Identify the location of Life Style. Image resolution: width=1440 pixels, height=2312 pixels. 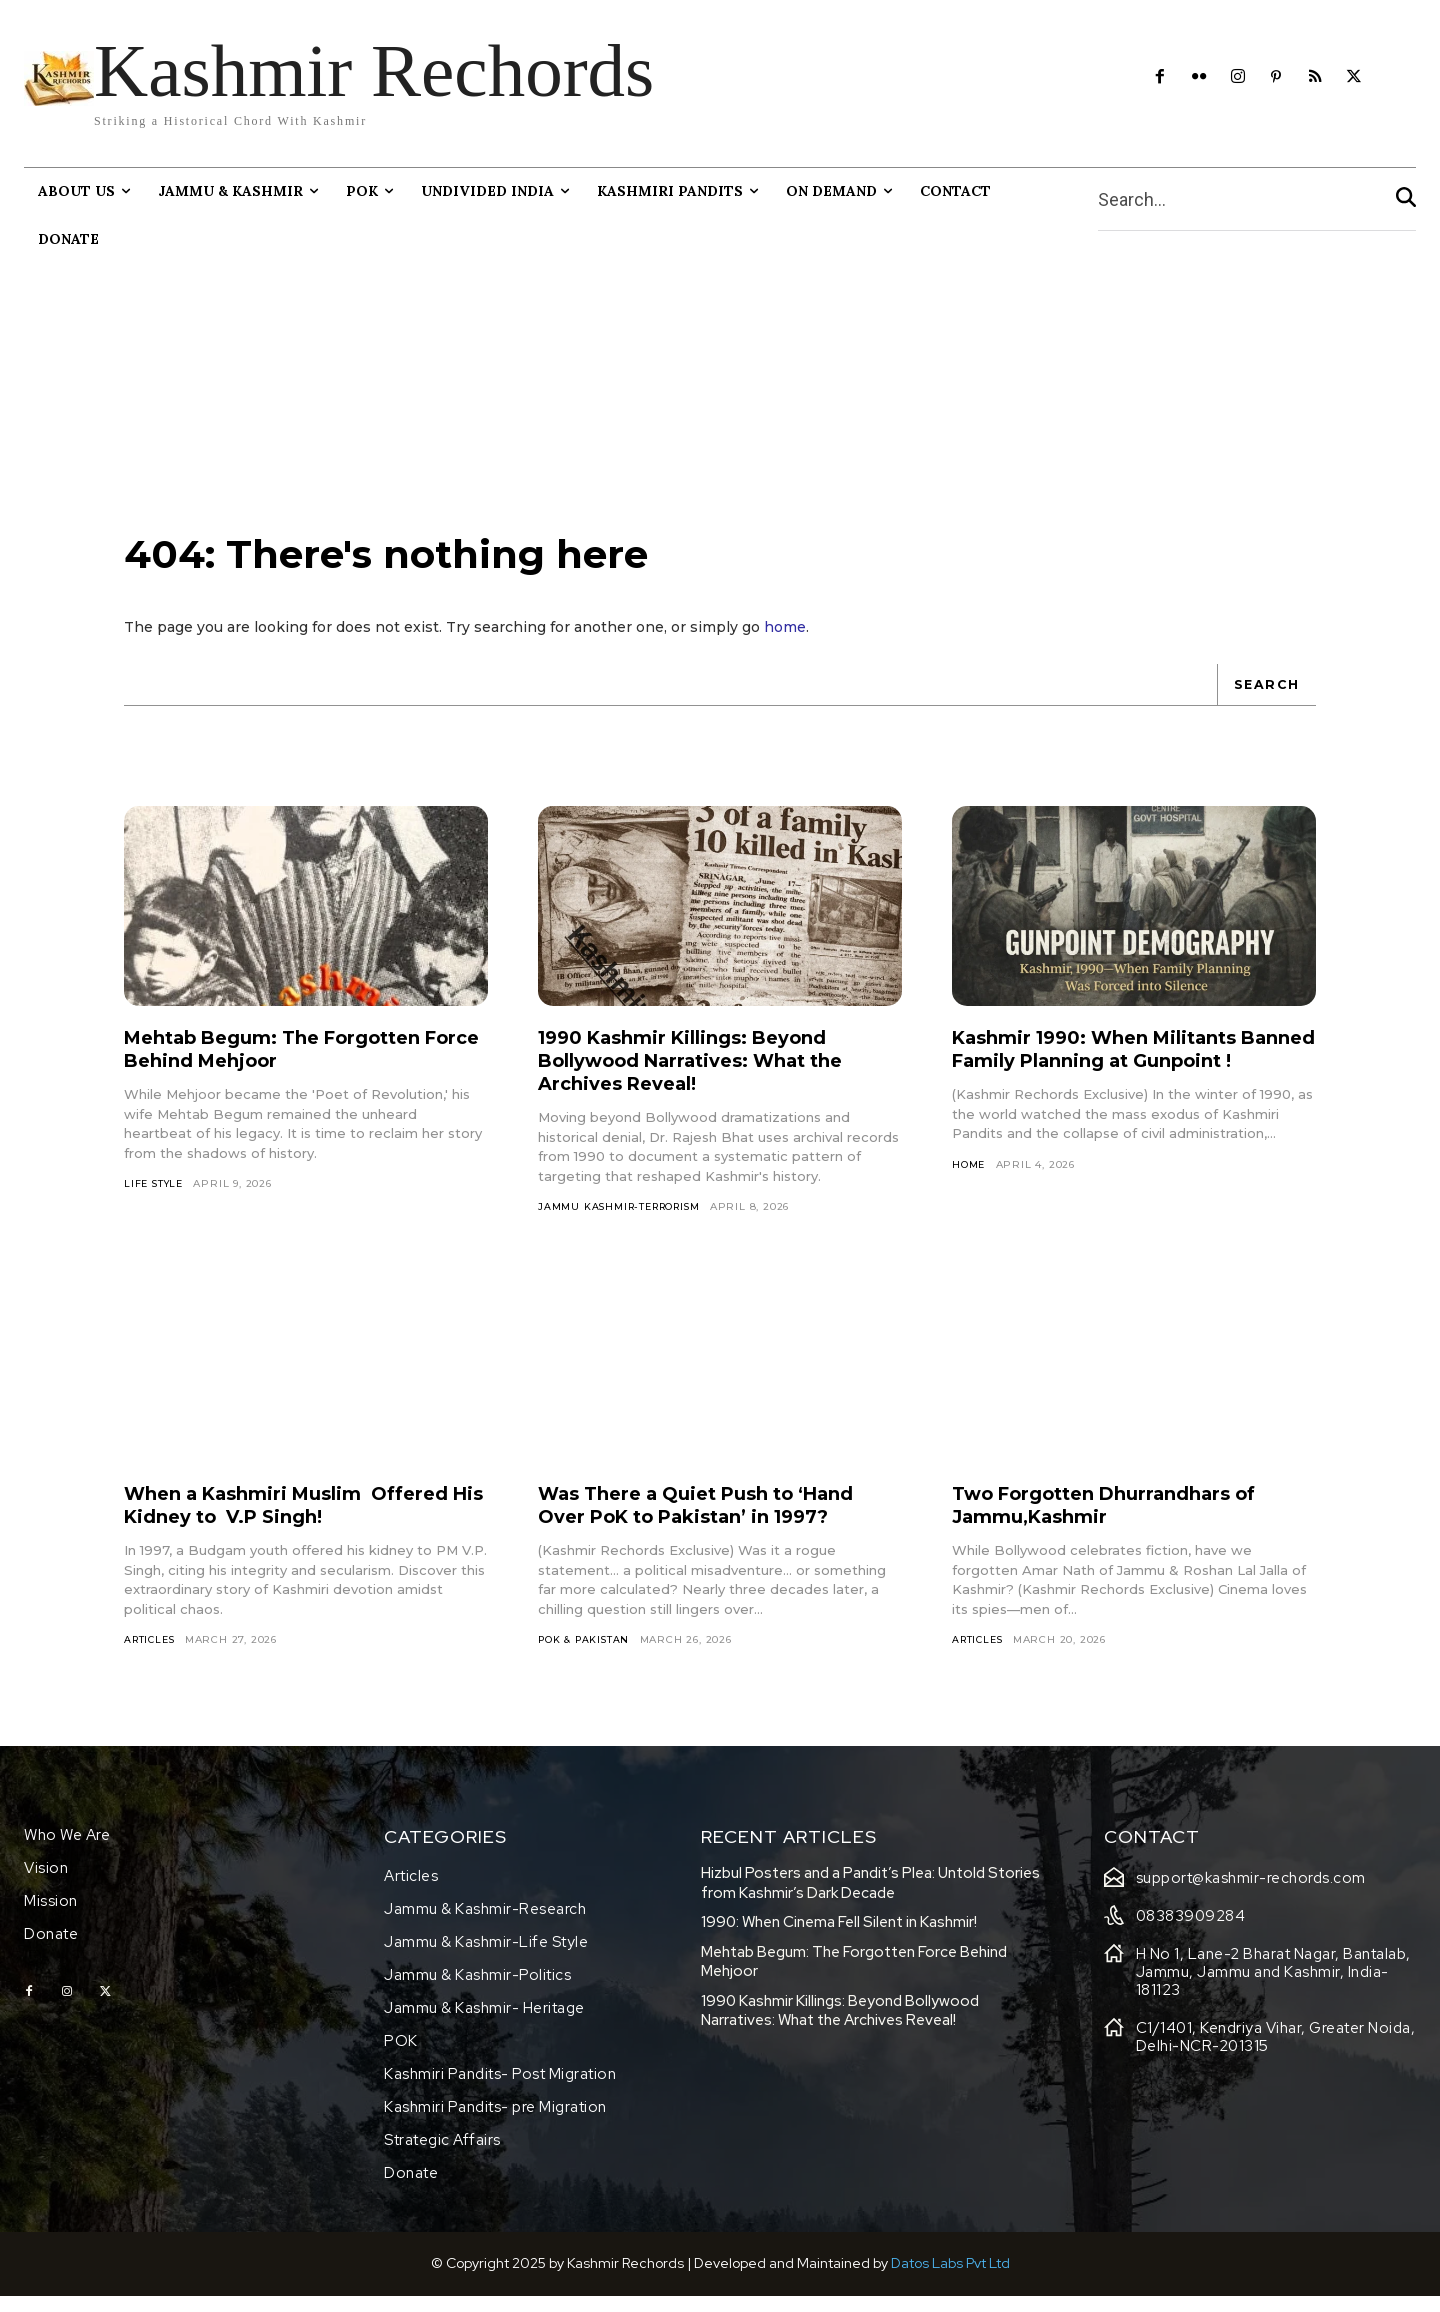
(156, 1197).